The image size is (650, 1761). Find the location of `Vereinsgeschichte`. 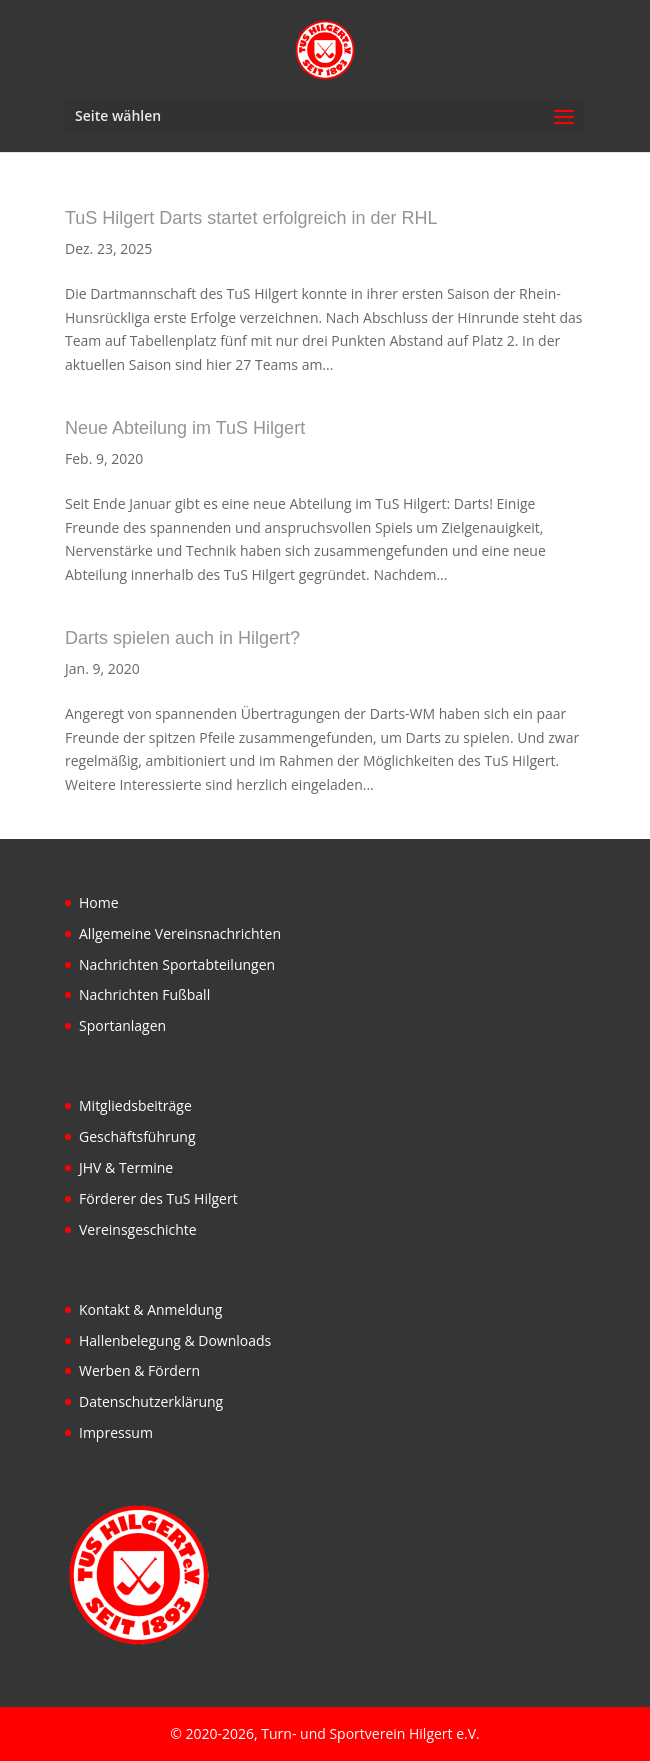

Vereinsgeschichte is located at coordinates (138, 1229).